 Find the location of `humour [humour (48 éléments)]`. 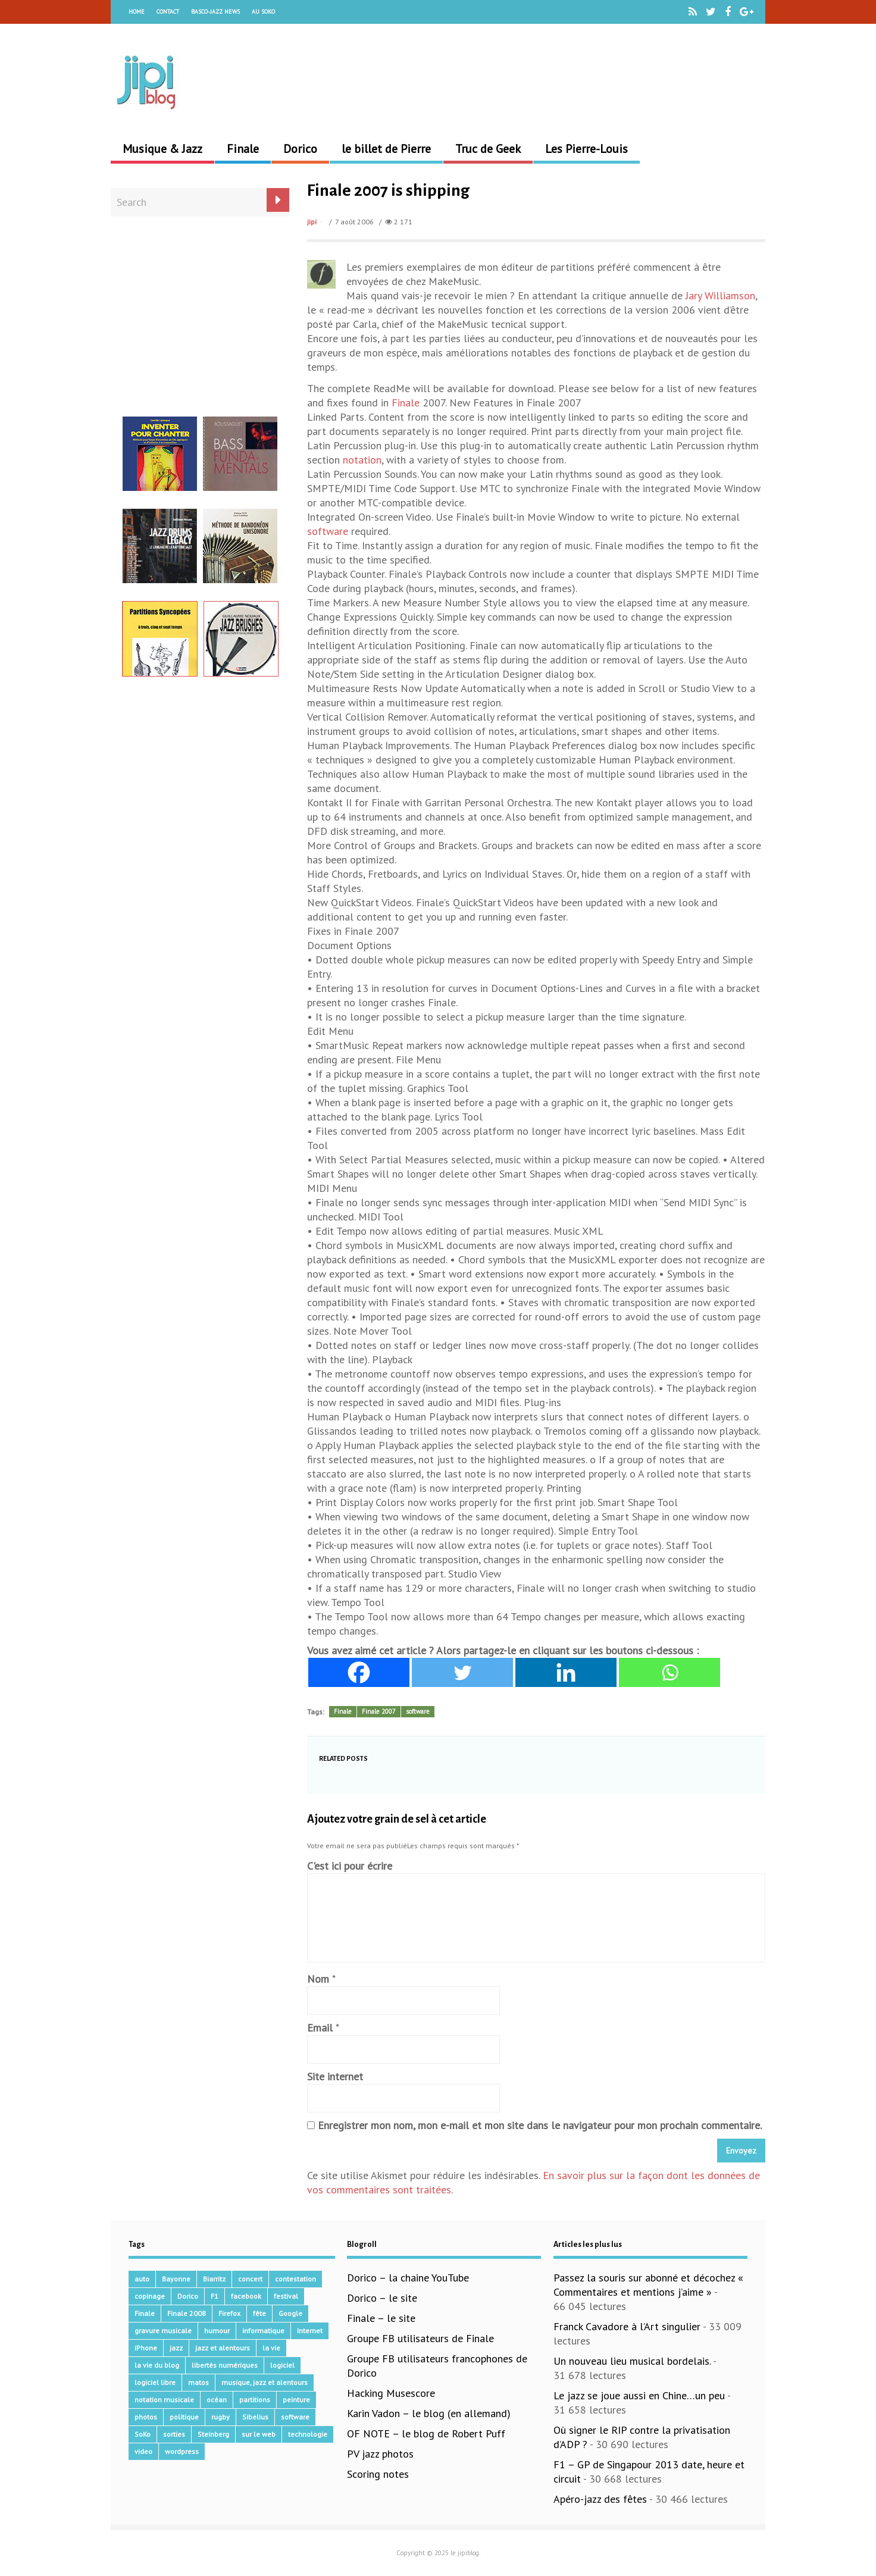

humour [humour (48 éléments)] is located at coordinates (217, 2330).